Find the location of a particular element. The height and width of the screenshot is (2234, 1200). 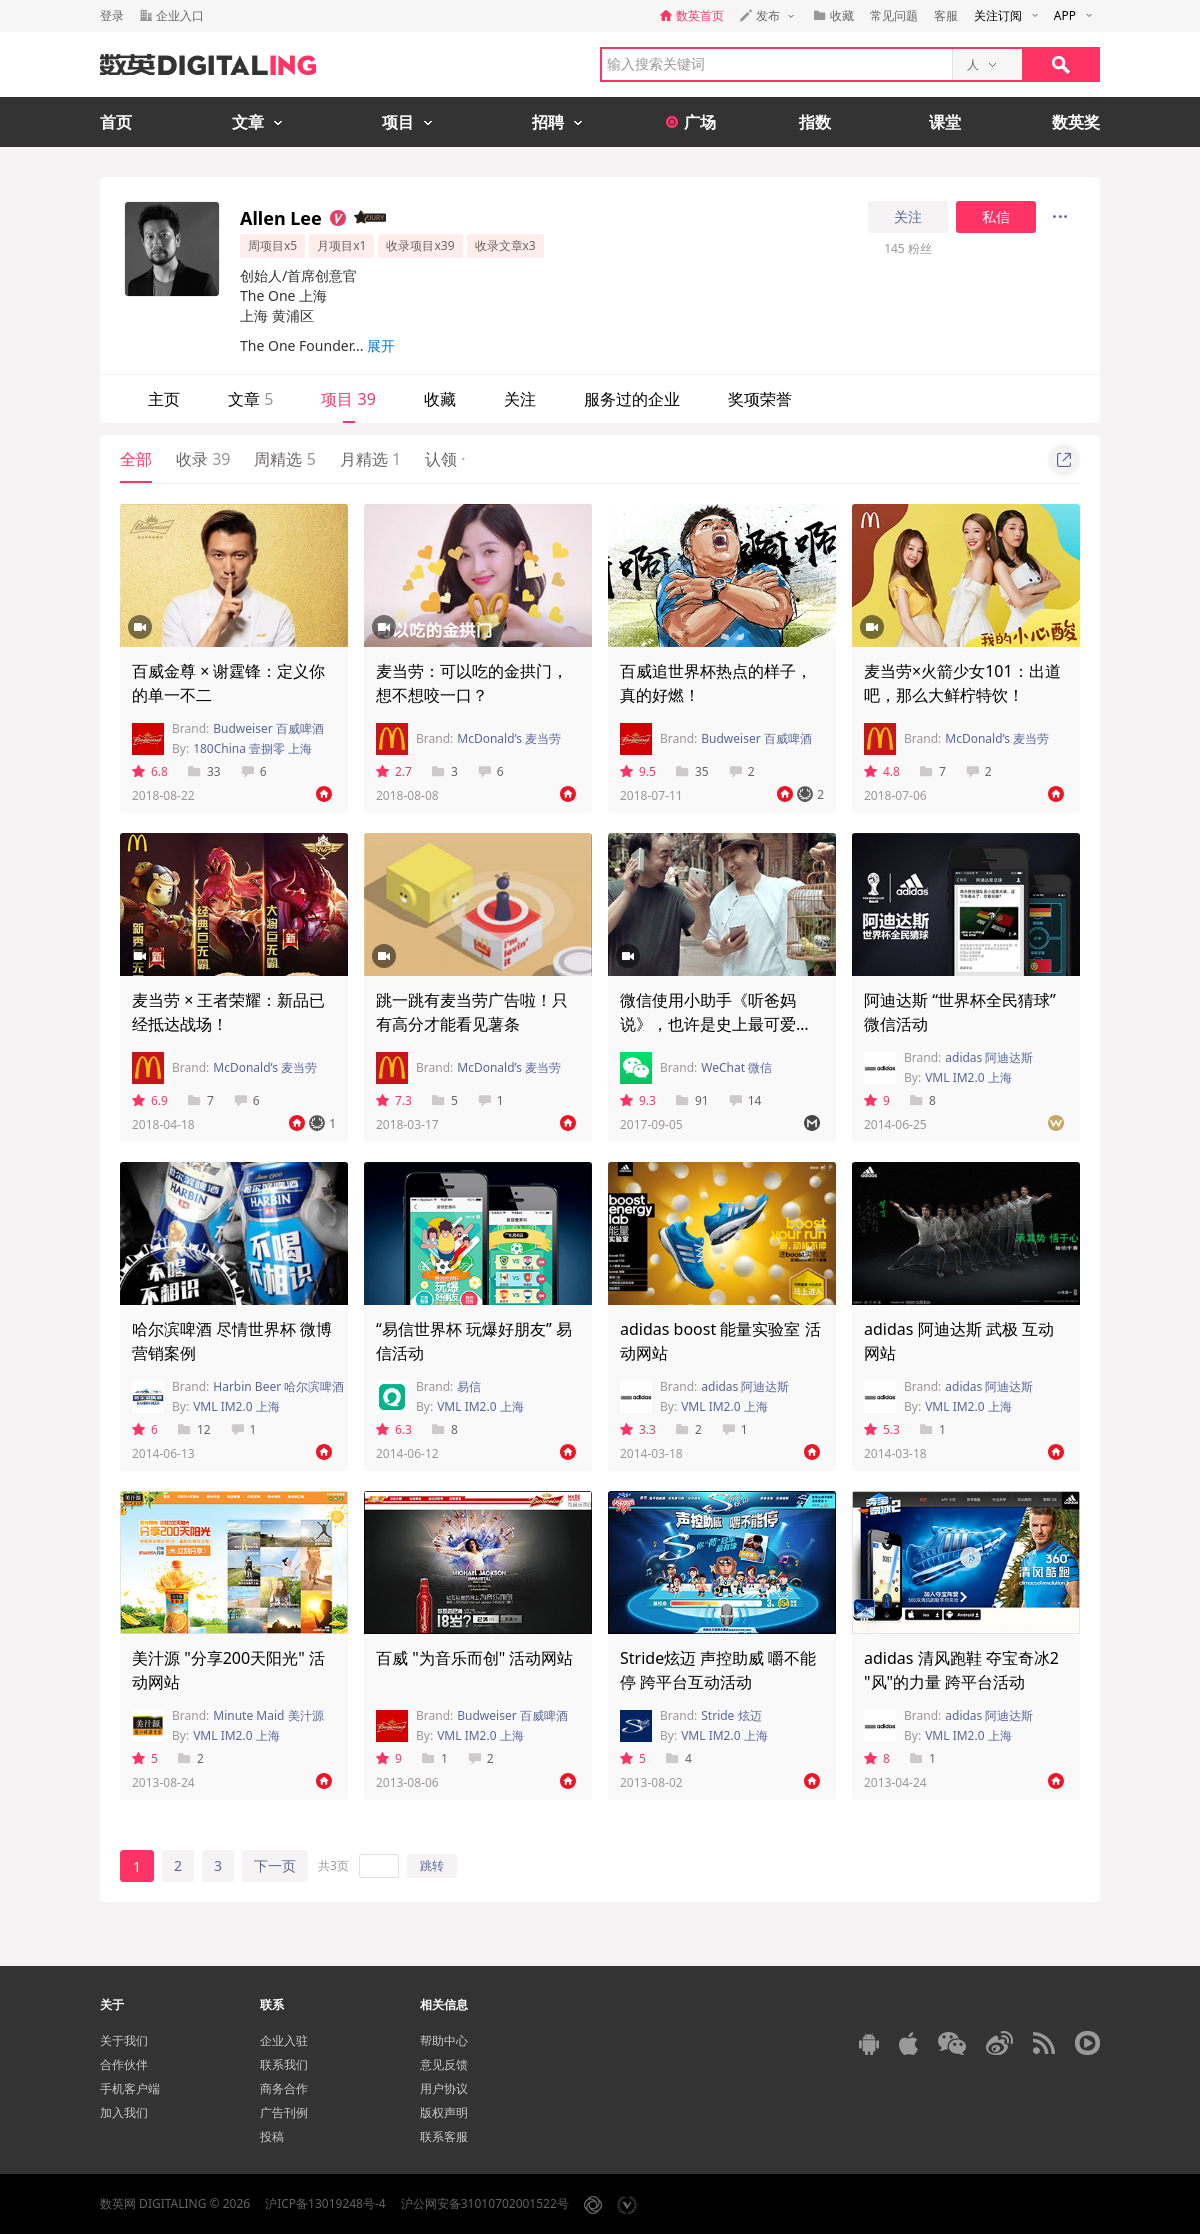

7.3 is located at coordinates (394, 1100).